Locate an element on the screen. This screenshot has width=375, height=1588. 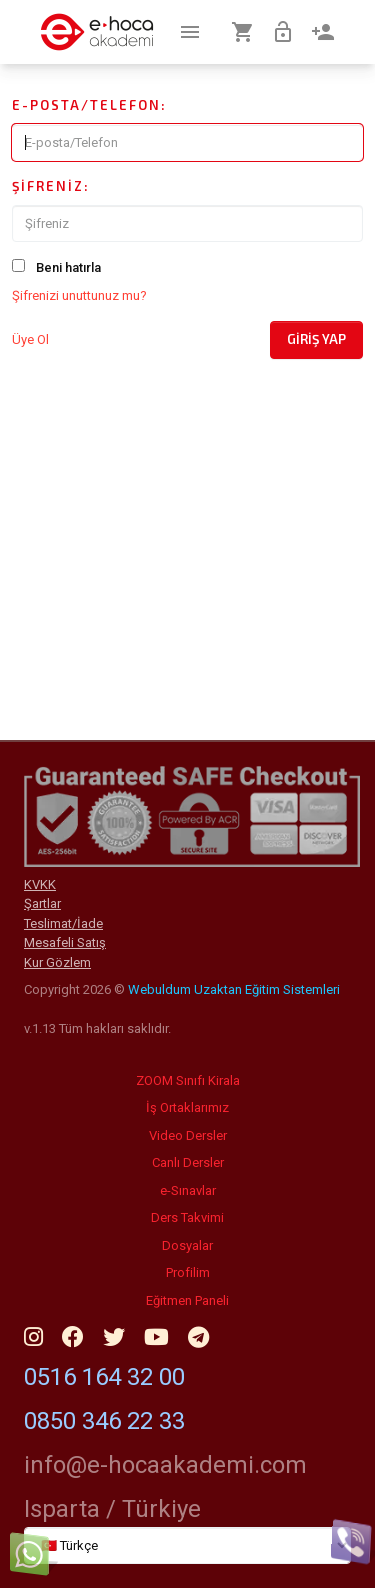
Eğitmen Paneli is located at coordinates (187, 1300).